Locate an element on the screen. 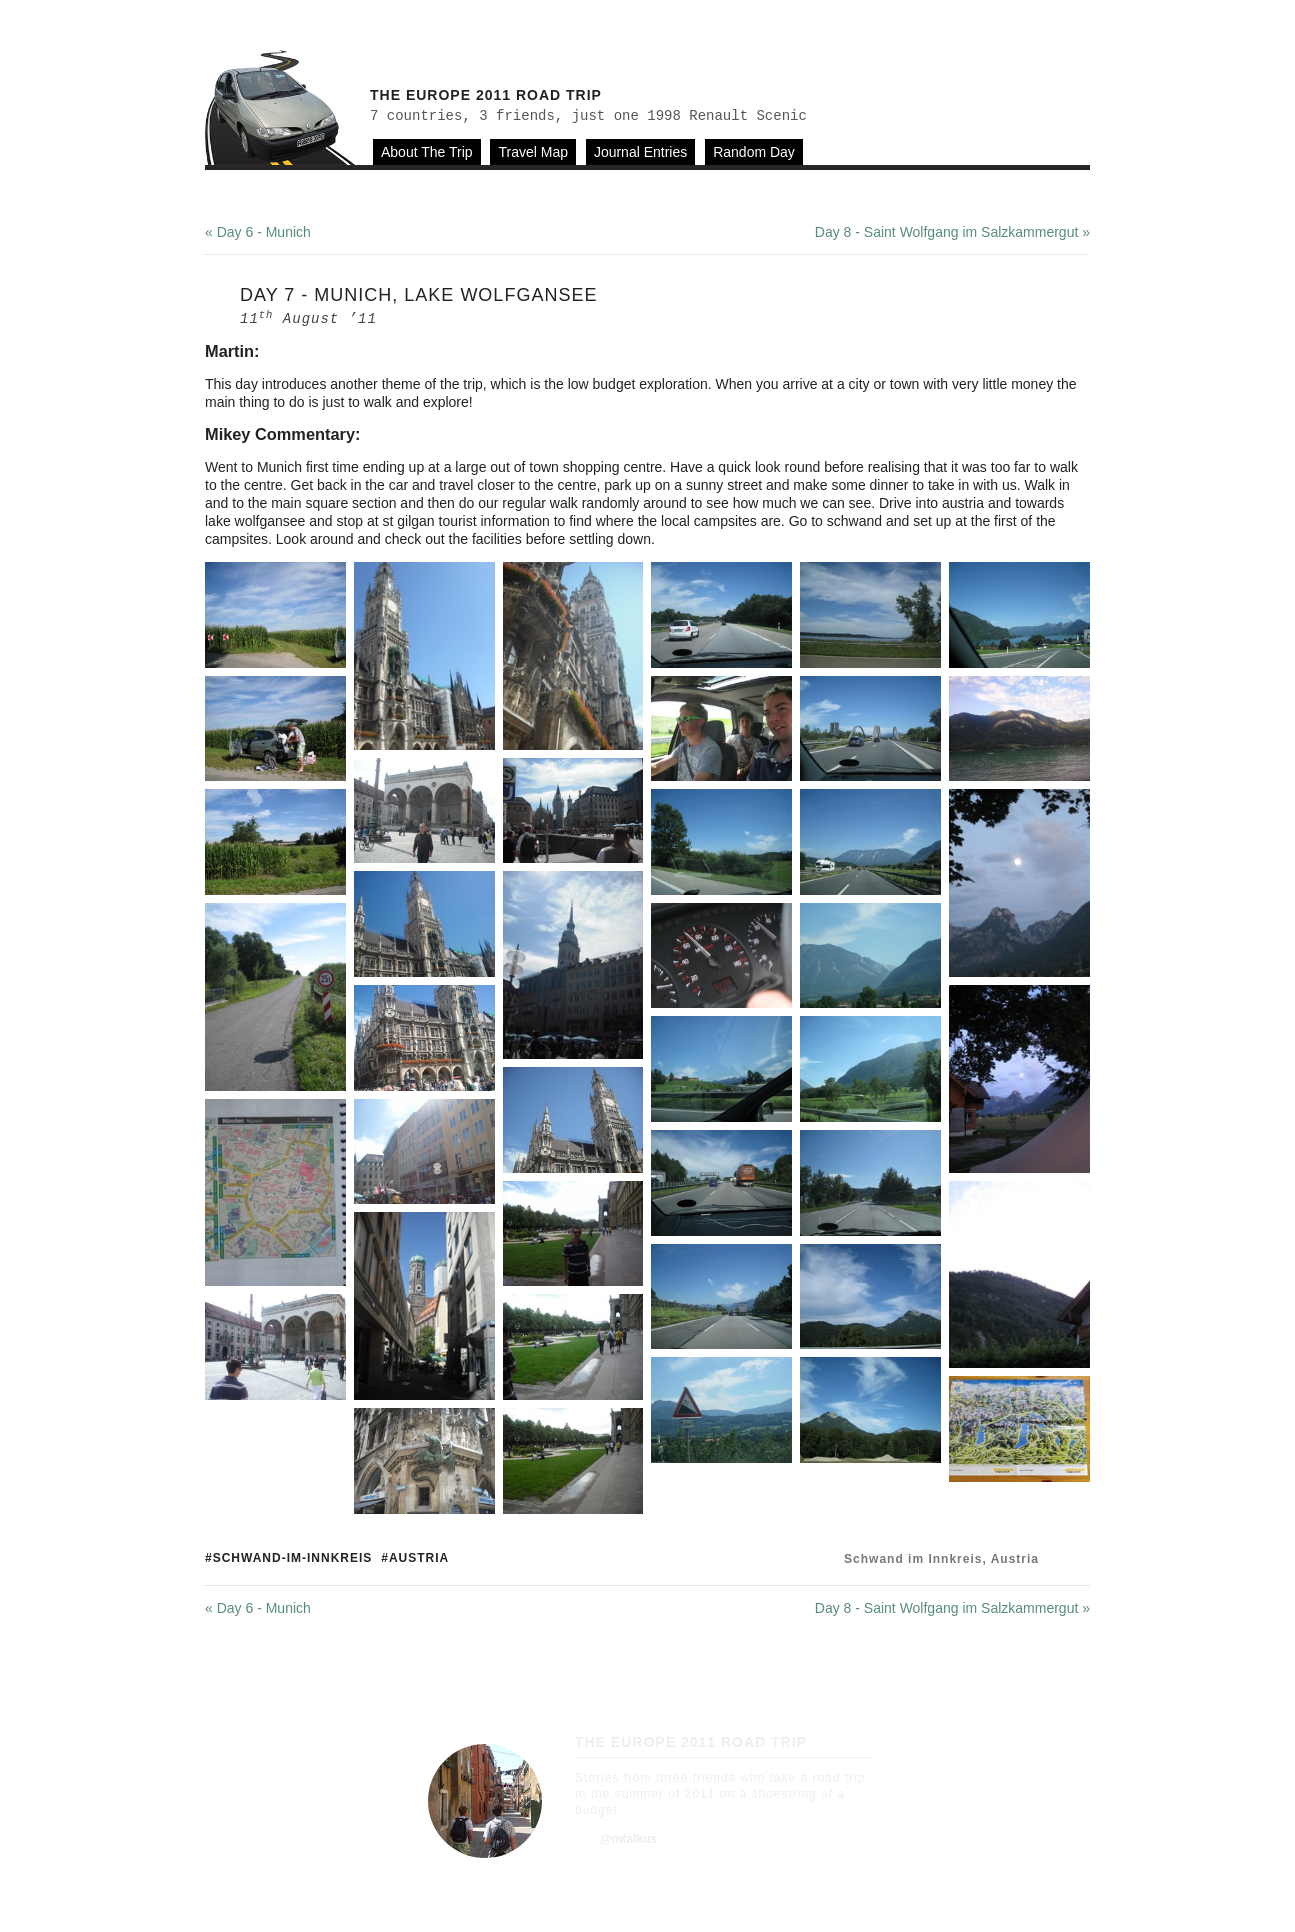 This screenshot has width=1295, height=1932. About The Trip is located at coordinates (427, 152).